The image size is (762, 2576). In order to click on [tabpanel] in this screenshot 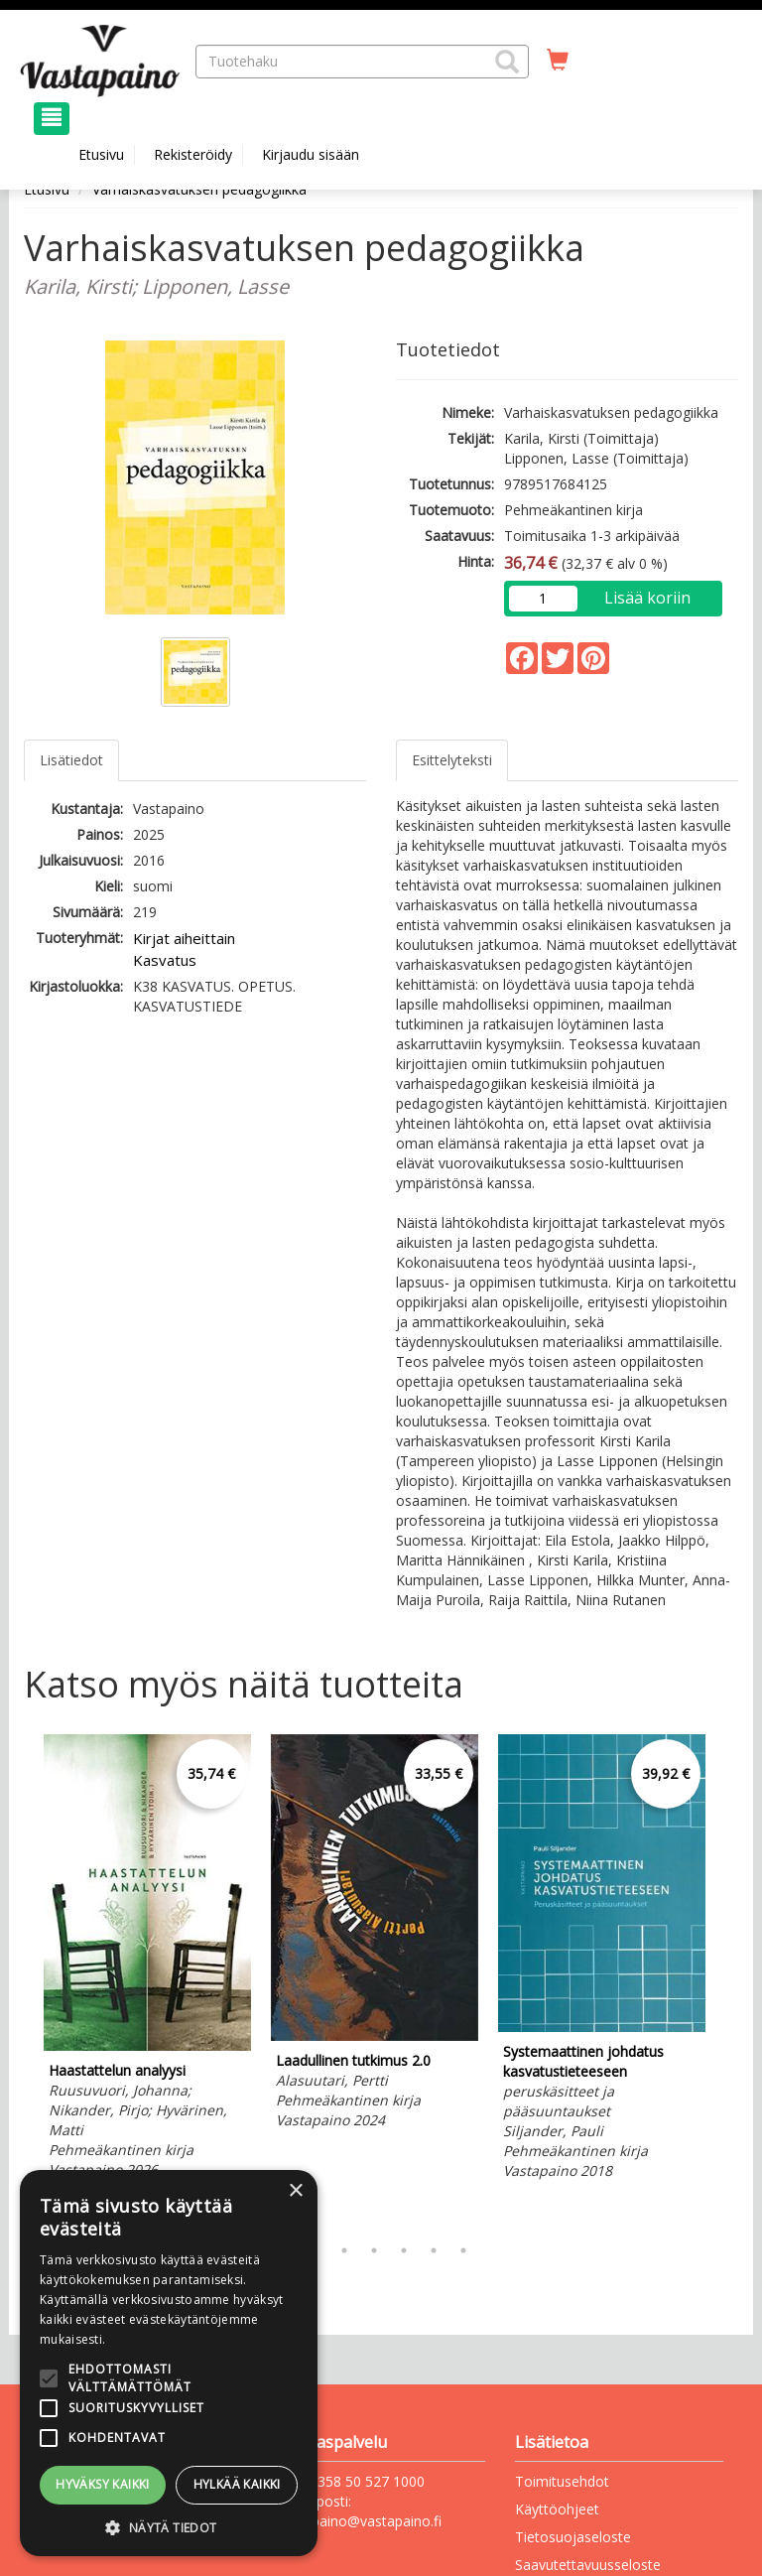, I will do `click(147, 1959)`.